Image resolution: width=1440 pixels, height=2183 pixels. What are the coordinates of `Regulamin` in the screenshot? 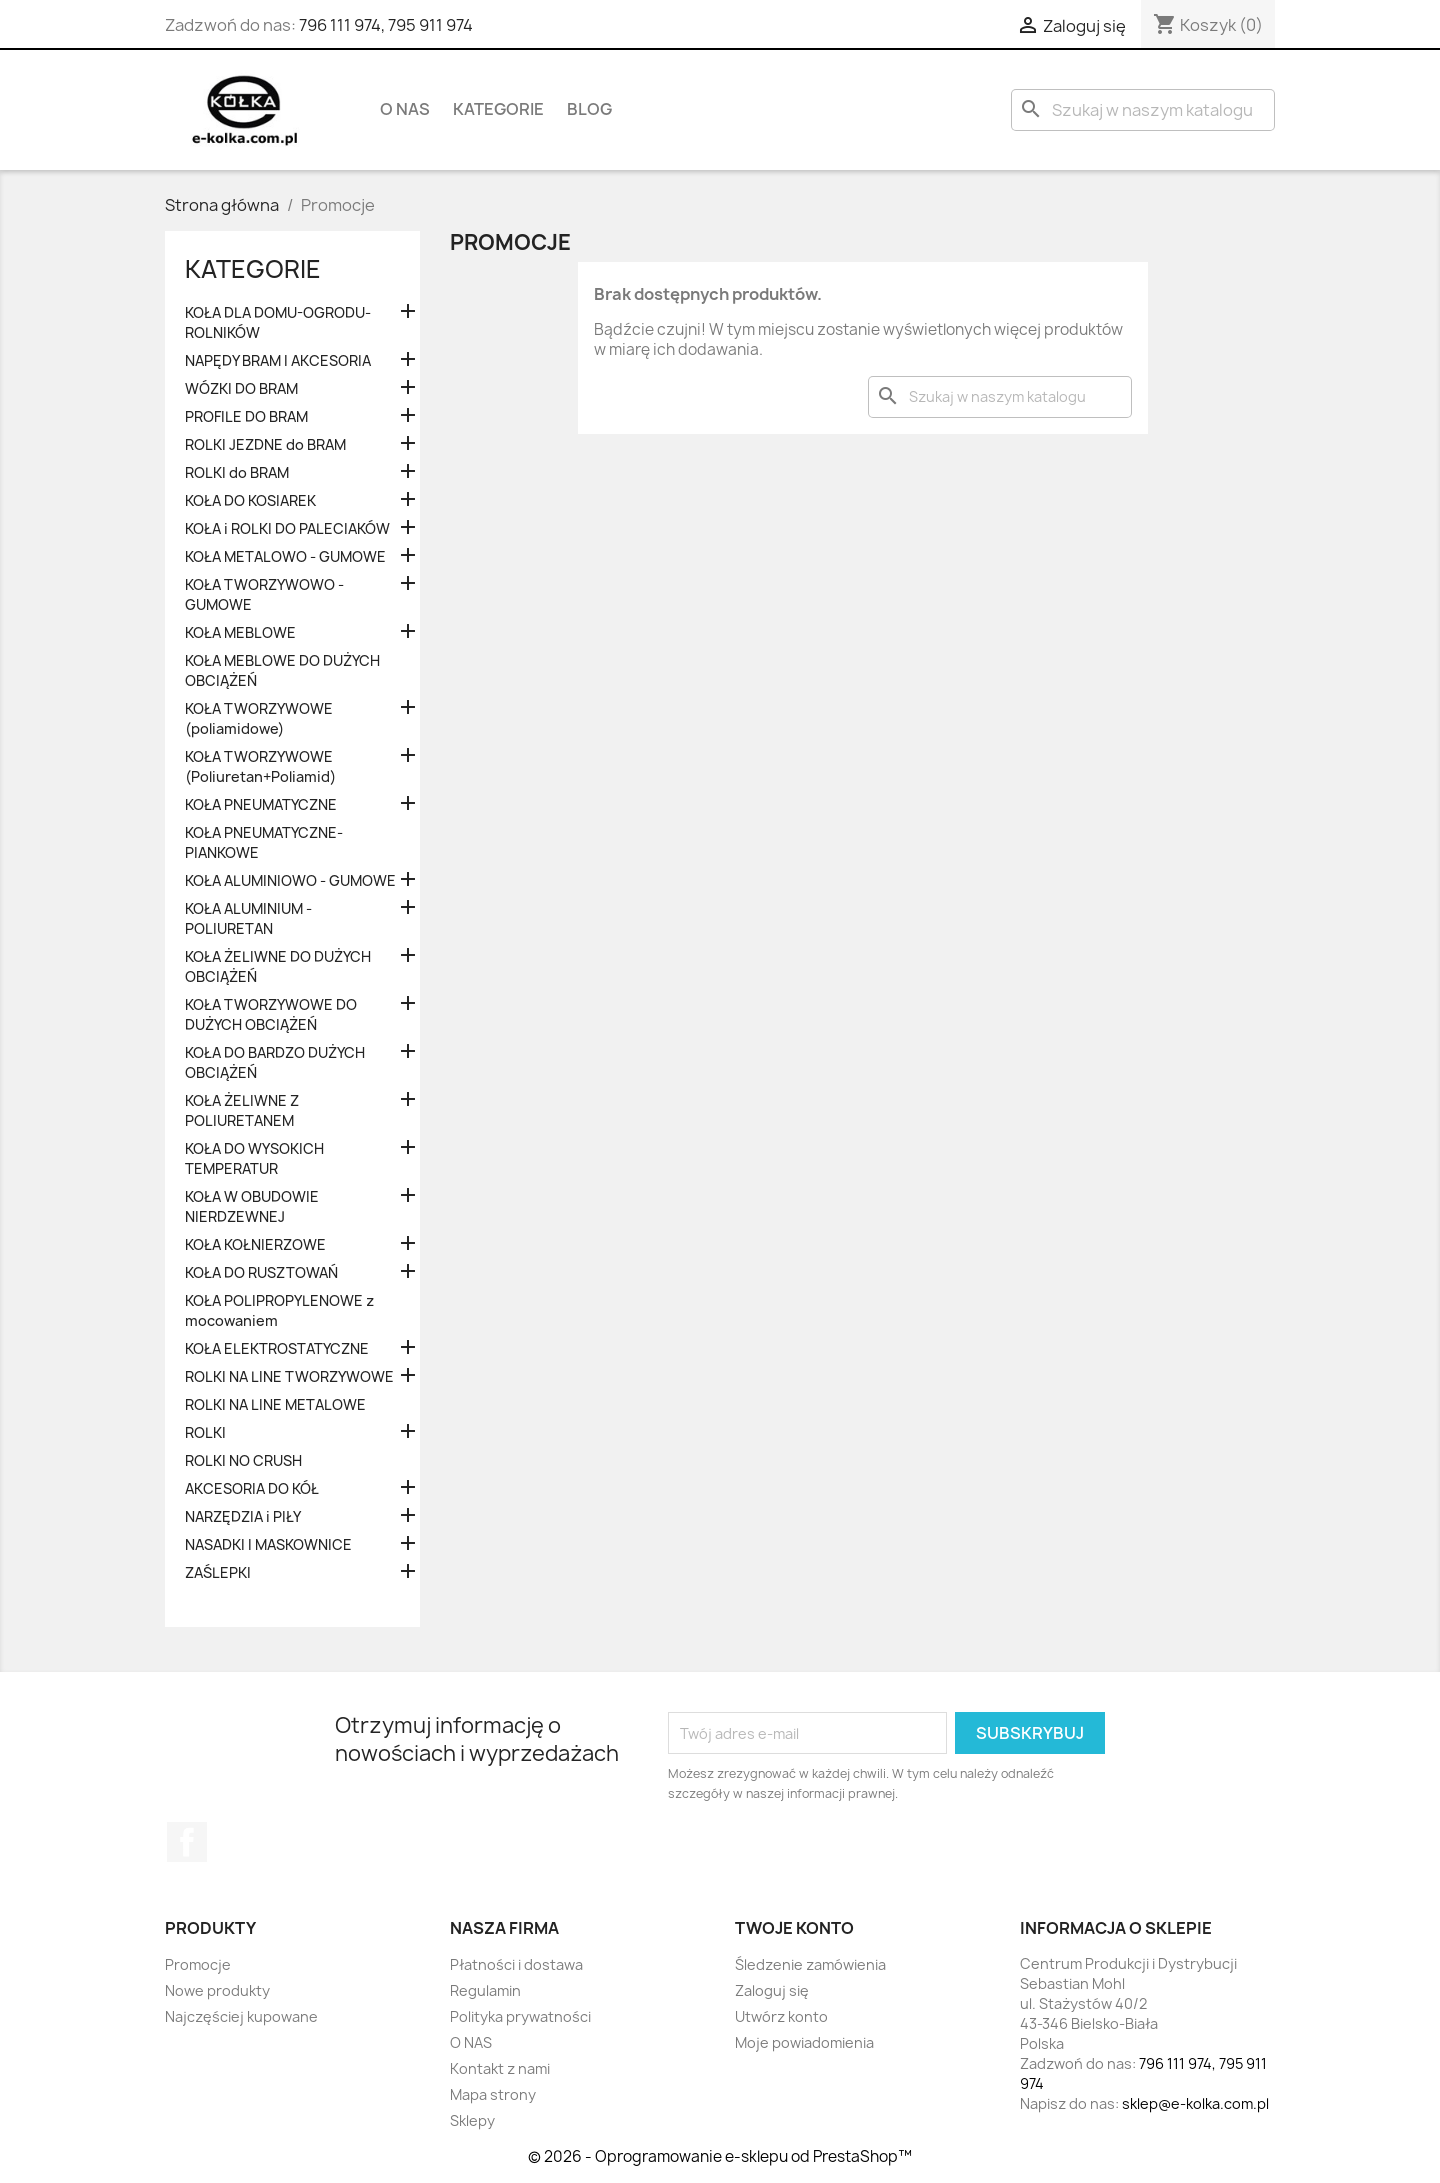 It's located at (485, 1990).